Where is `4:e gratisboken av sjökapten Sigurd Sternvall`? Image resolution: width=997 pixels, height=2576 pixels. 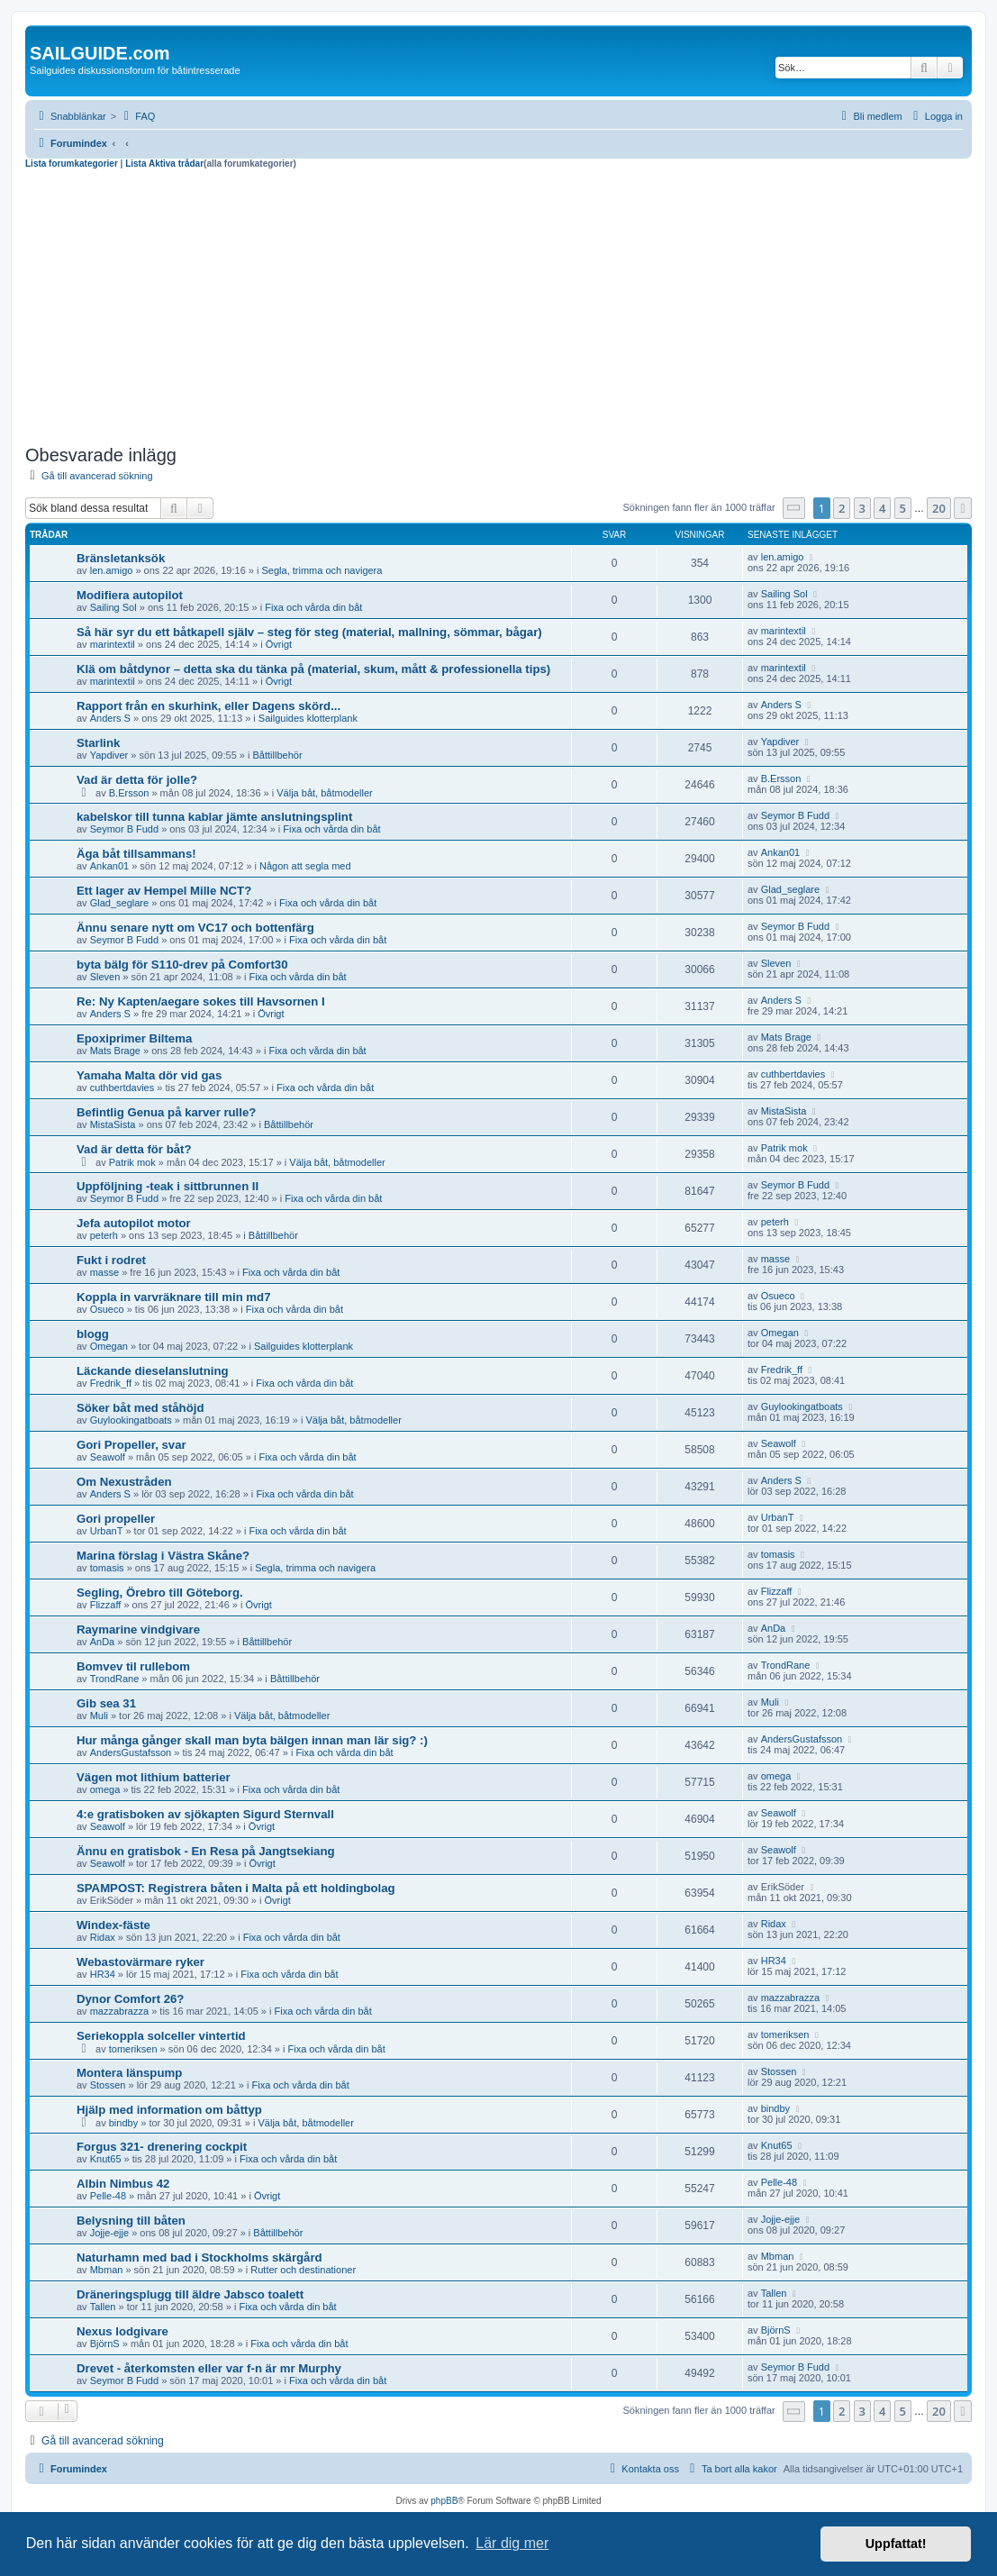 4:e gratisboken av sjökapten Sigurd Sternvall is located at coordinates (205, 1814).